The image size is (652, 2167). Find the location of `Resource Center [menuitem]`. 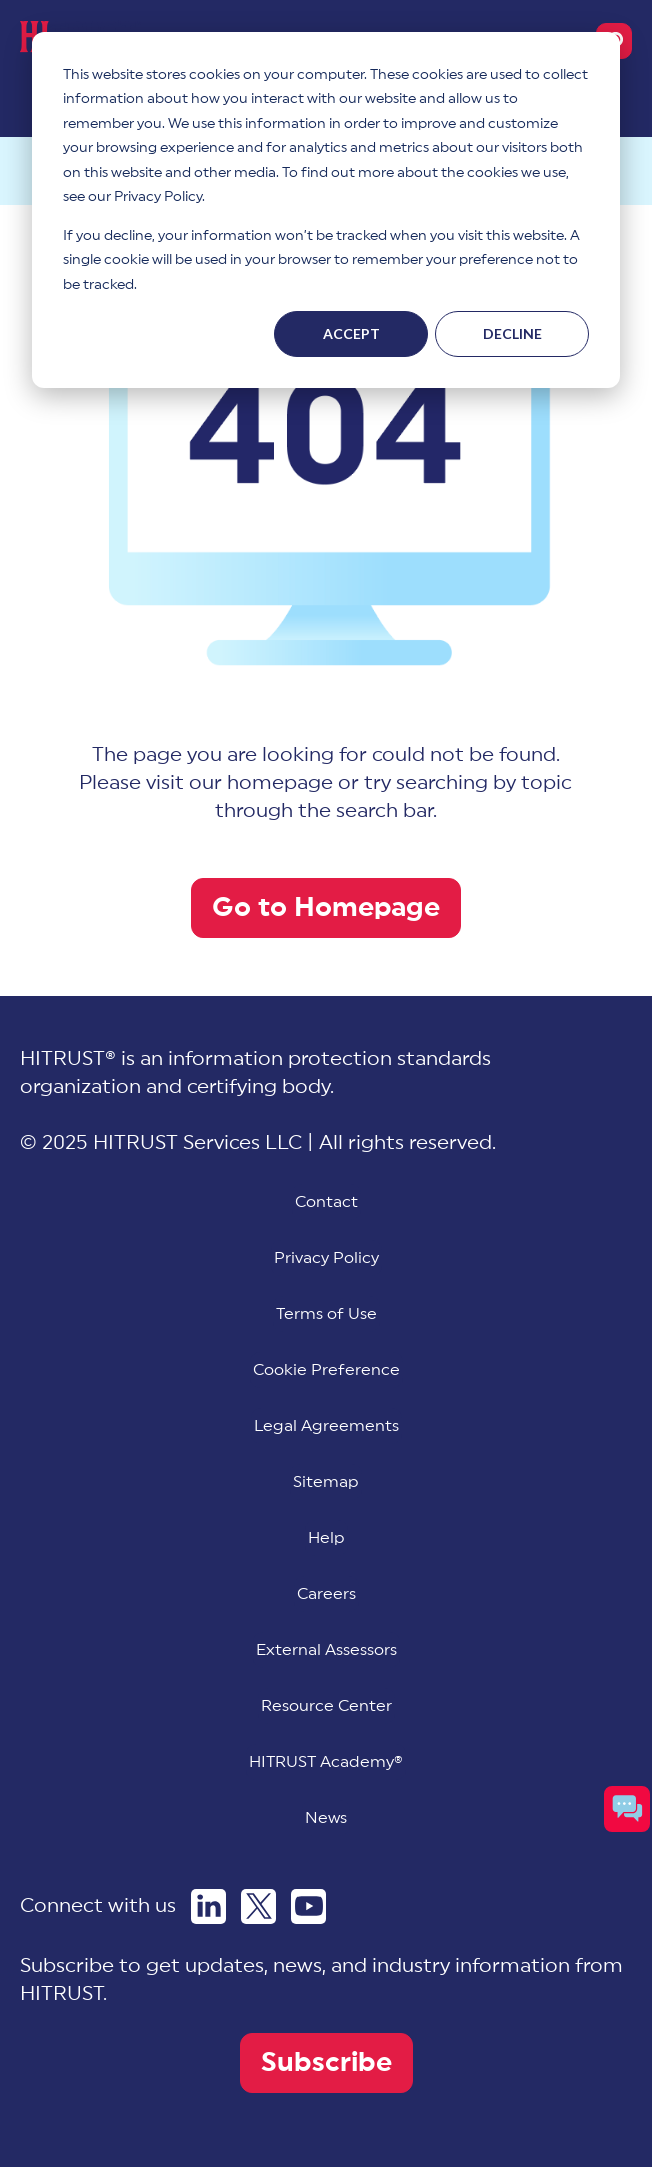

Resource Center [menuitem] is located at coordinates (326, 1706).